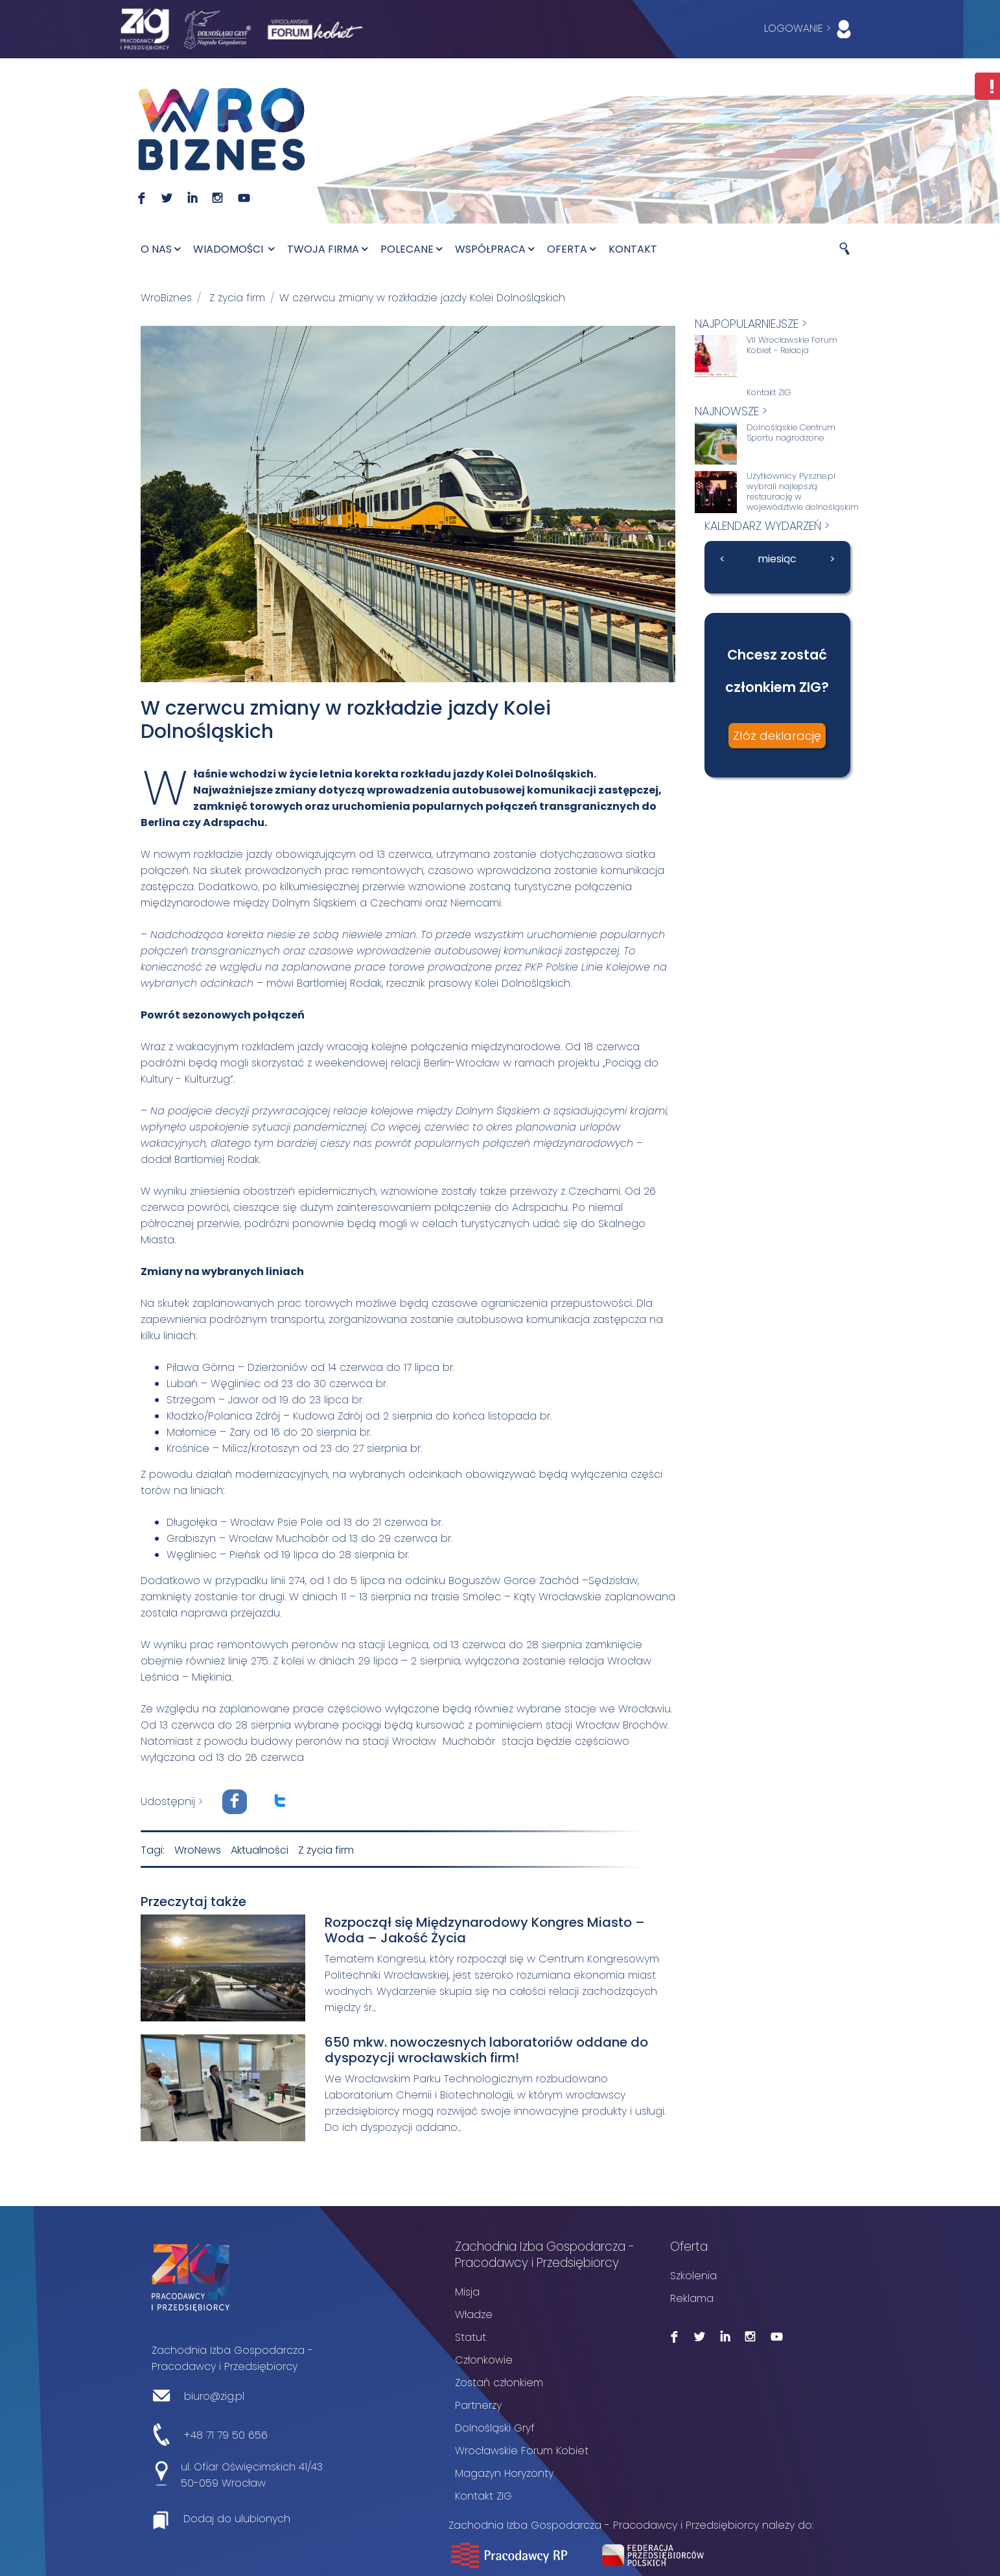 Image resolution: width=1000 pixels, height=2576 pixels. What do you see at coordinates (767, 526) in the screenshot?
I see `kalendarz wydarzeń >` at bounding box center [767, 526].